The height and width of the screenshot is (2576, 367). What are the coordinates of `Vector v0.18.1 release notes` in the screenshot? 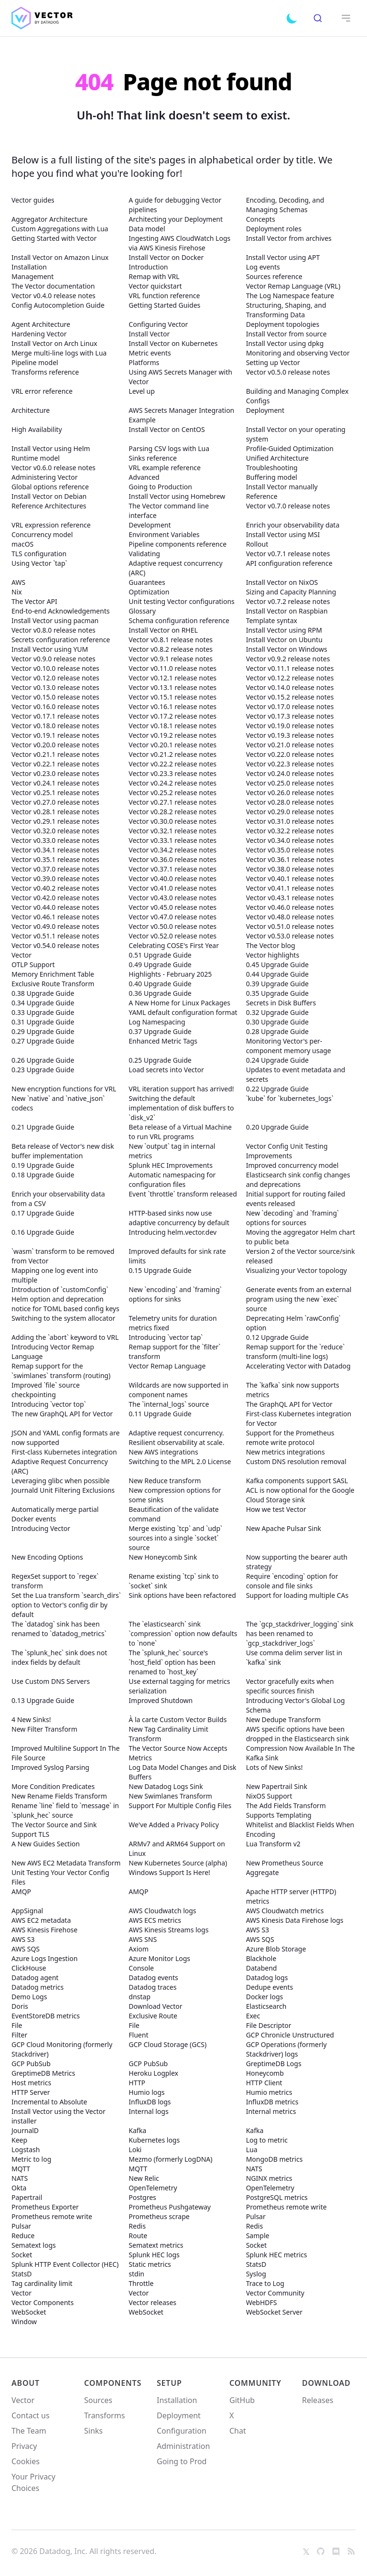 It's located at (172, 725).